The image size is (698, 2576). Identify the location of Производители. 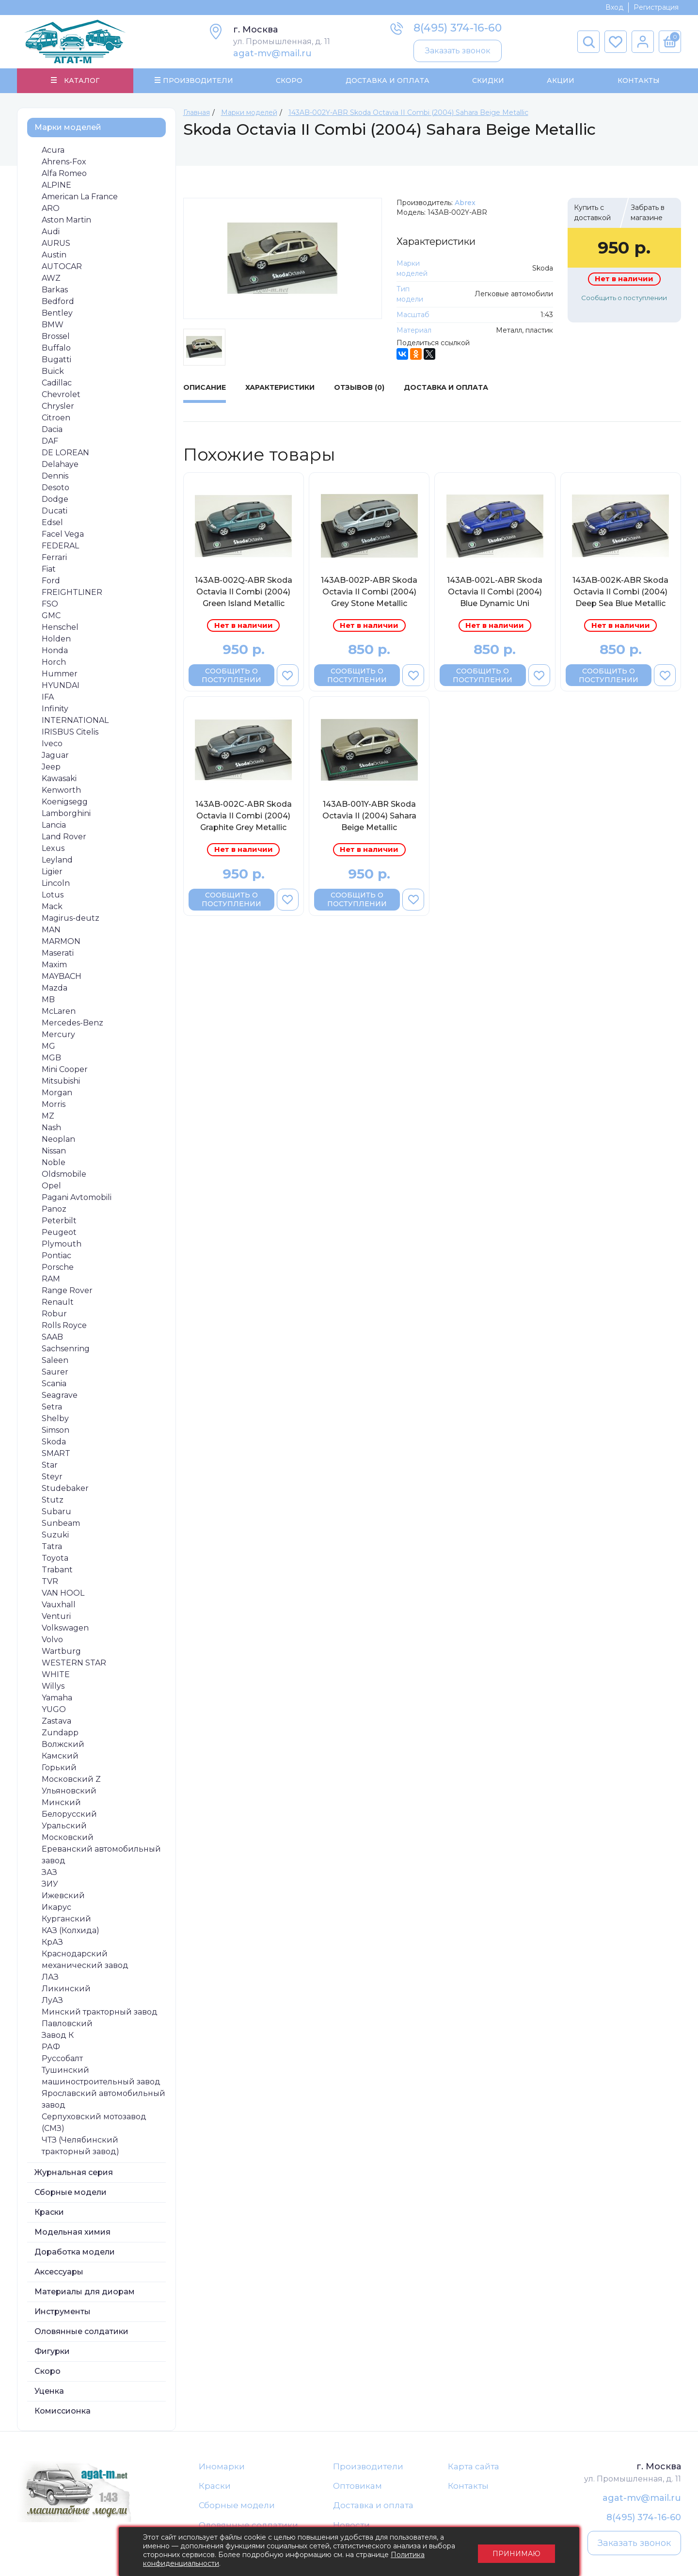
(368, 2466).